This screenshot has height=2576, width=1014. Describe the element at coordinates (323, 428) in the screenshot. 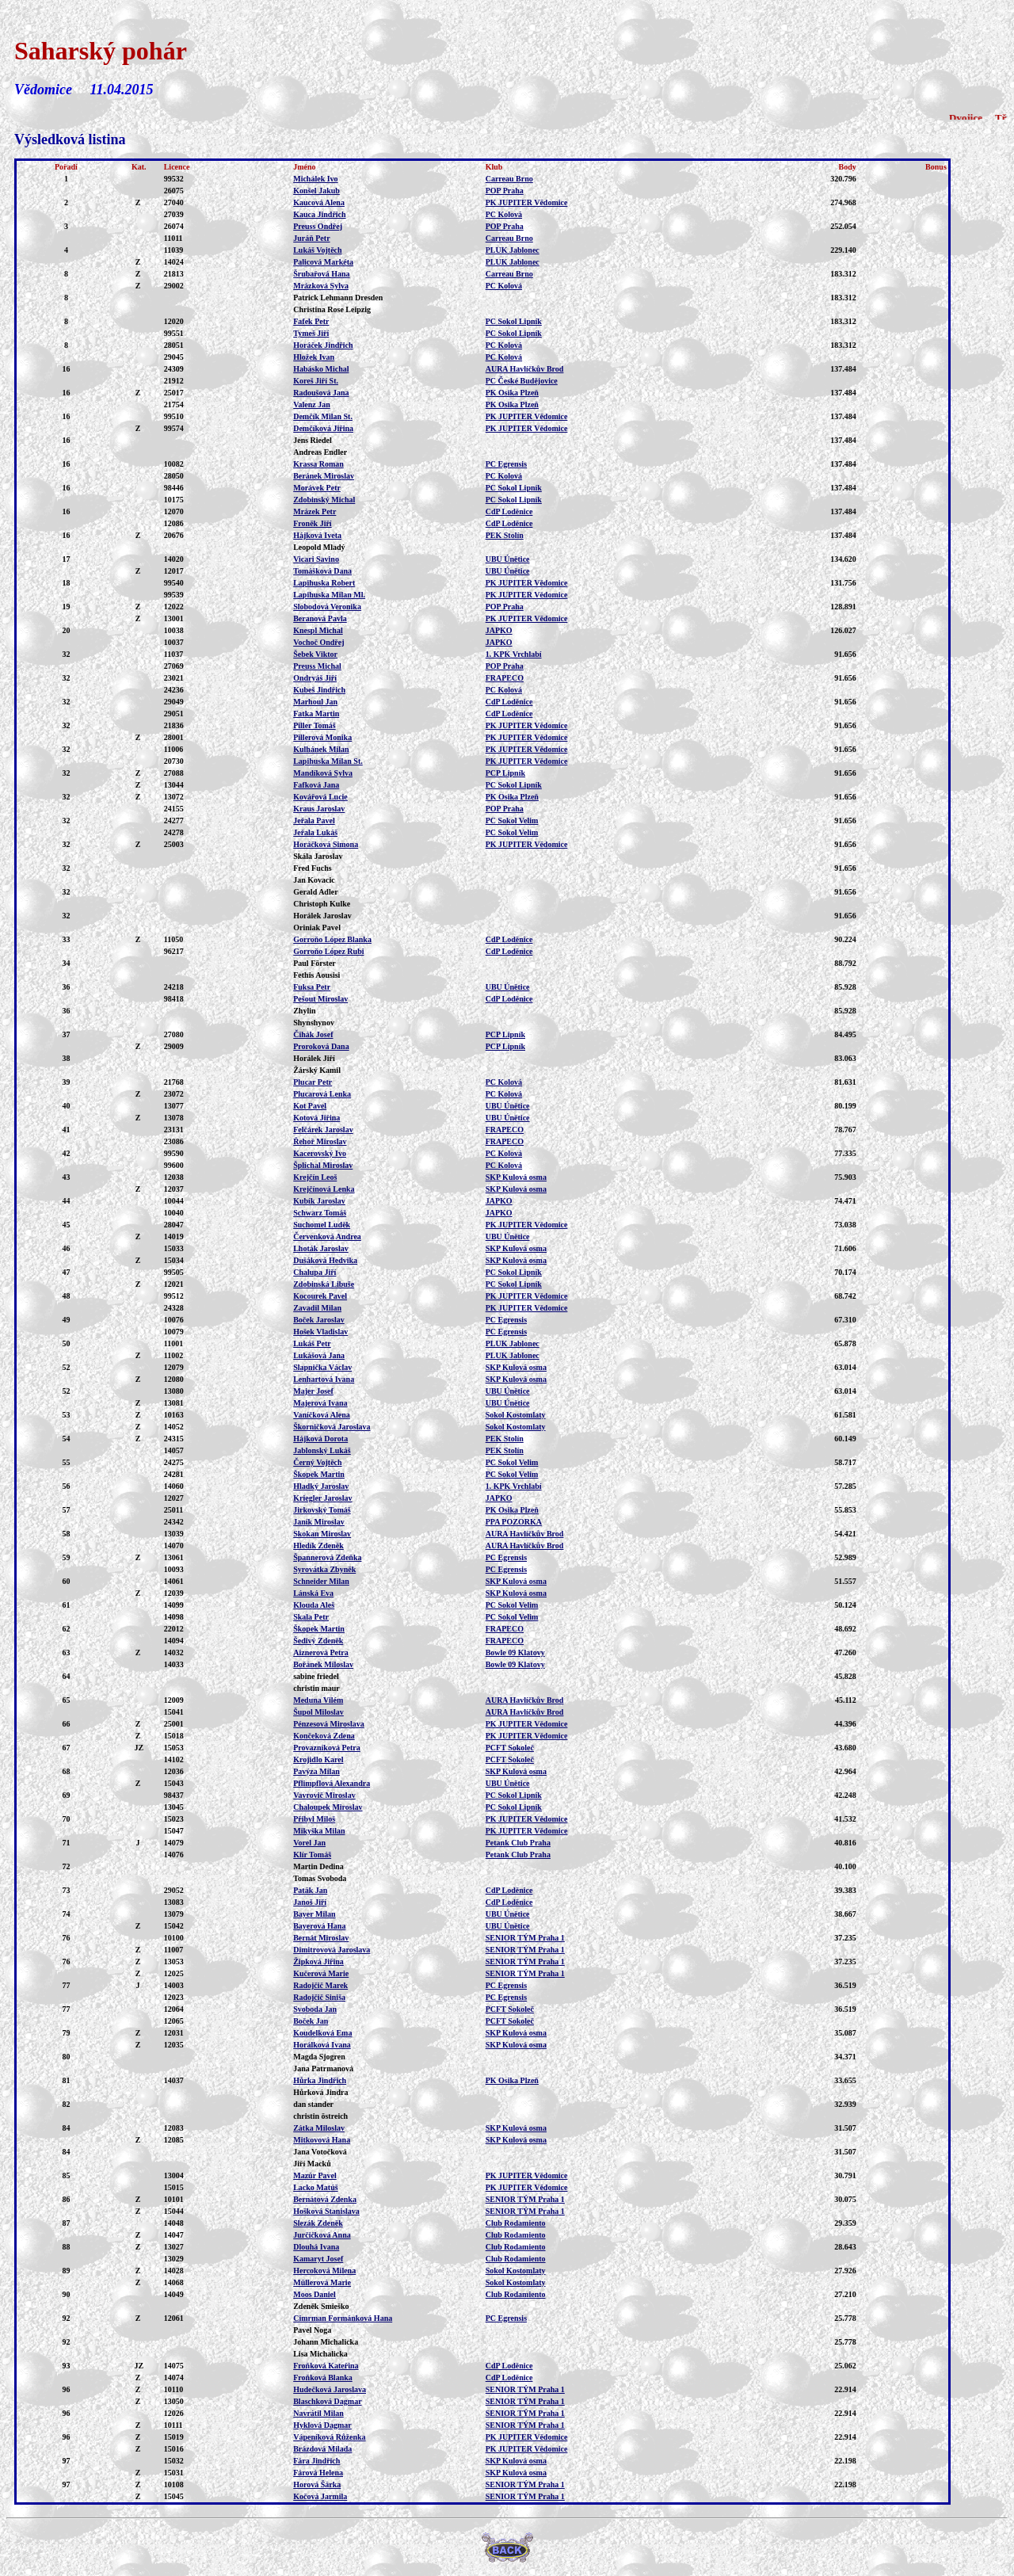

I see `Demčíková Jiřina` at that location.